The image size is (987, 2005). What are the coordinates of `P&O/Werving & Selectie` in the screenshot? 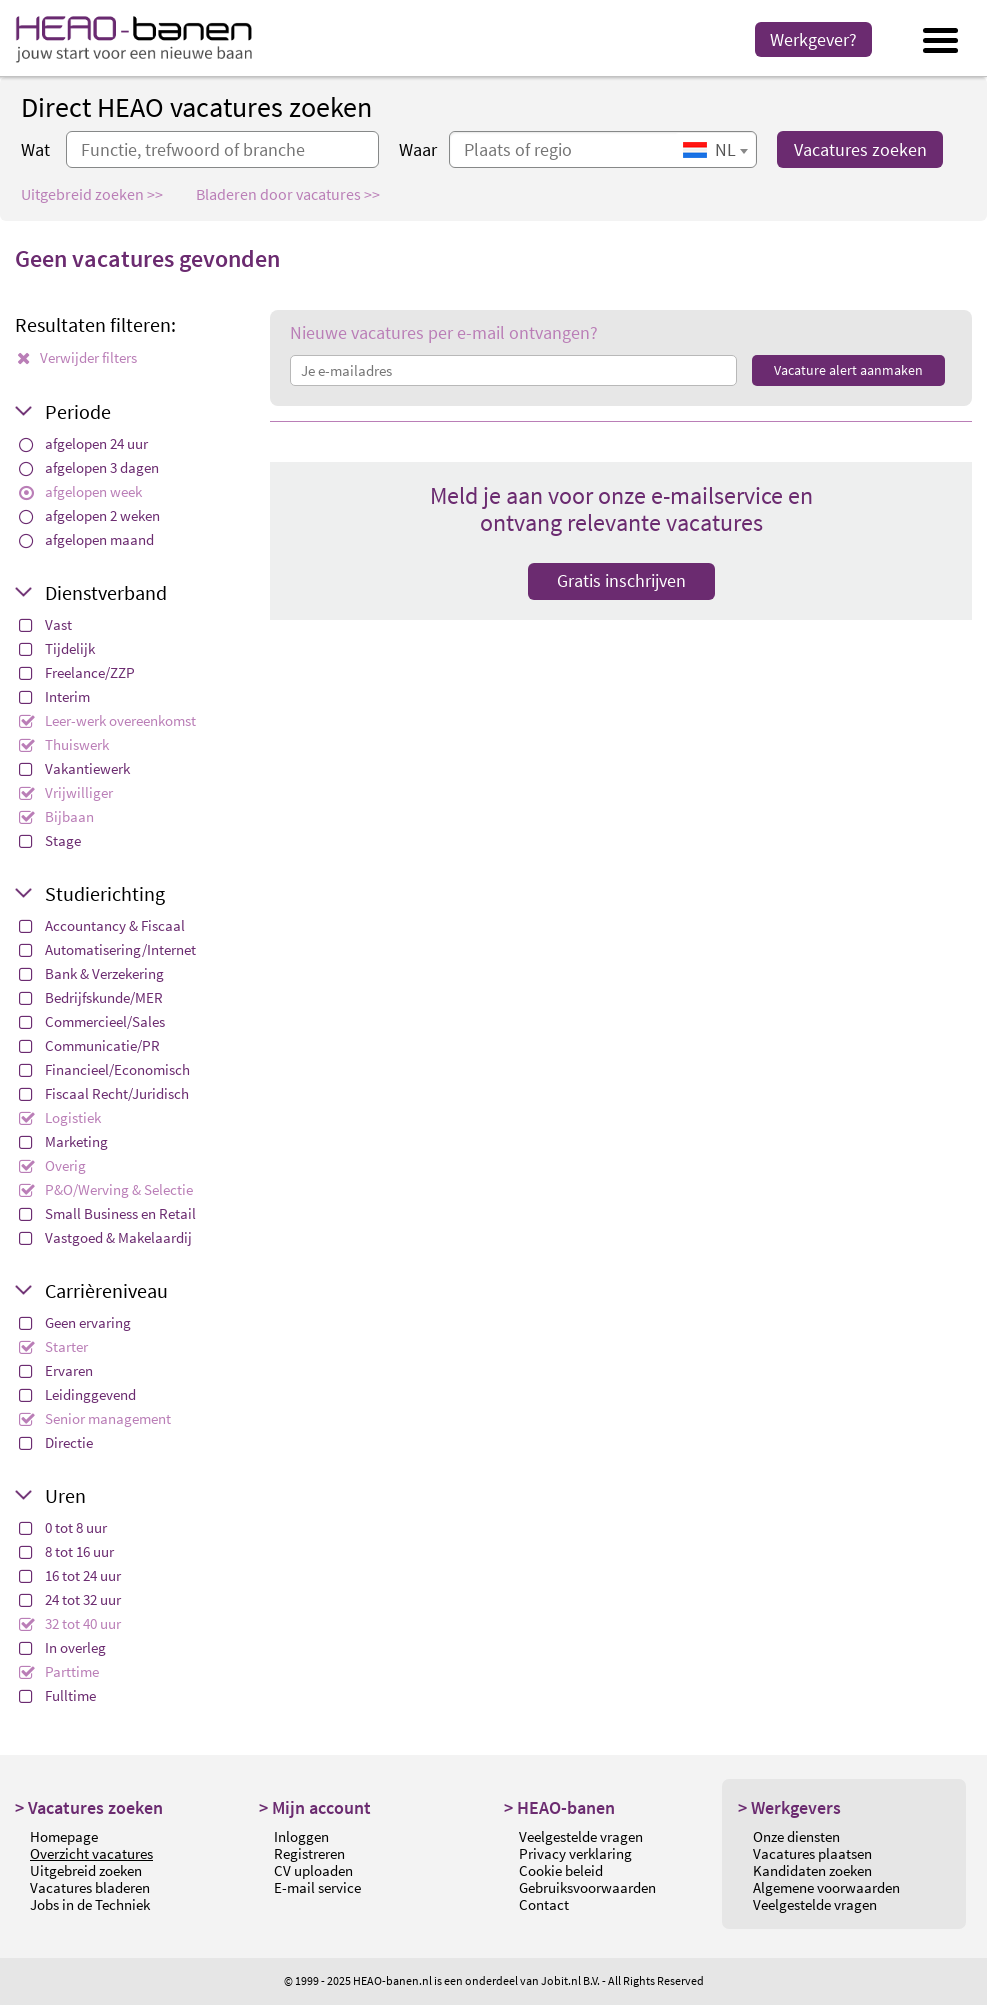 It's located at (106, 1189).